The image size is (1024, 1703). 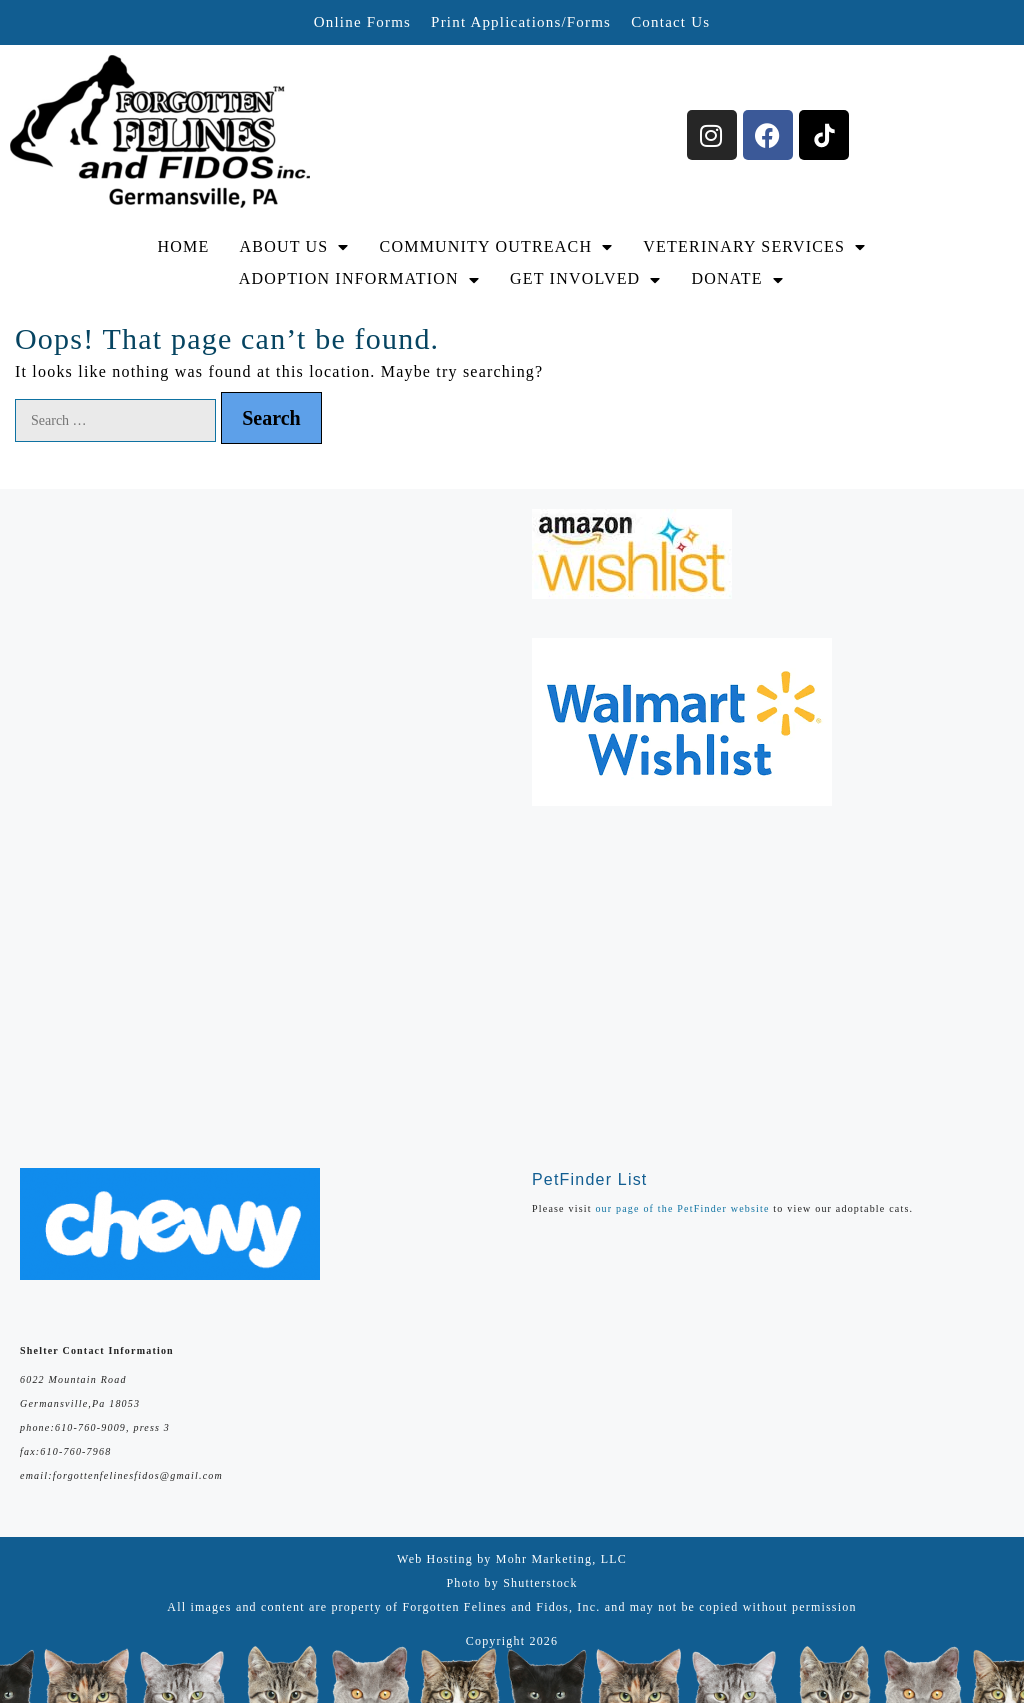 What do you see at coordinates (561, 1559) in the screenshot?
I see `Mohr Marketing, LLC` at bounding box center [561, 1559].